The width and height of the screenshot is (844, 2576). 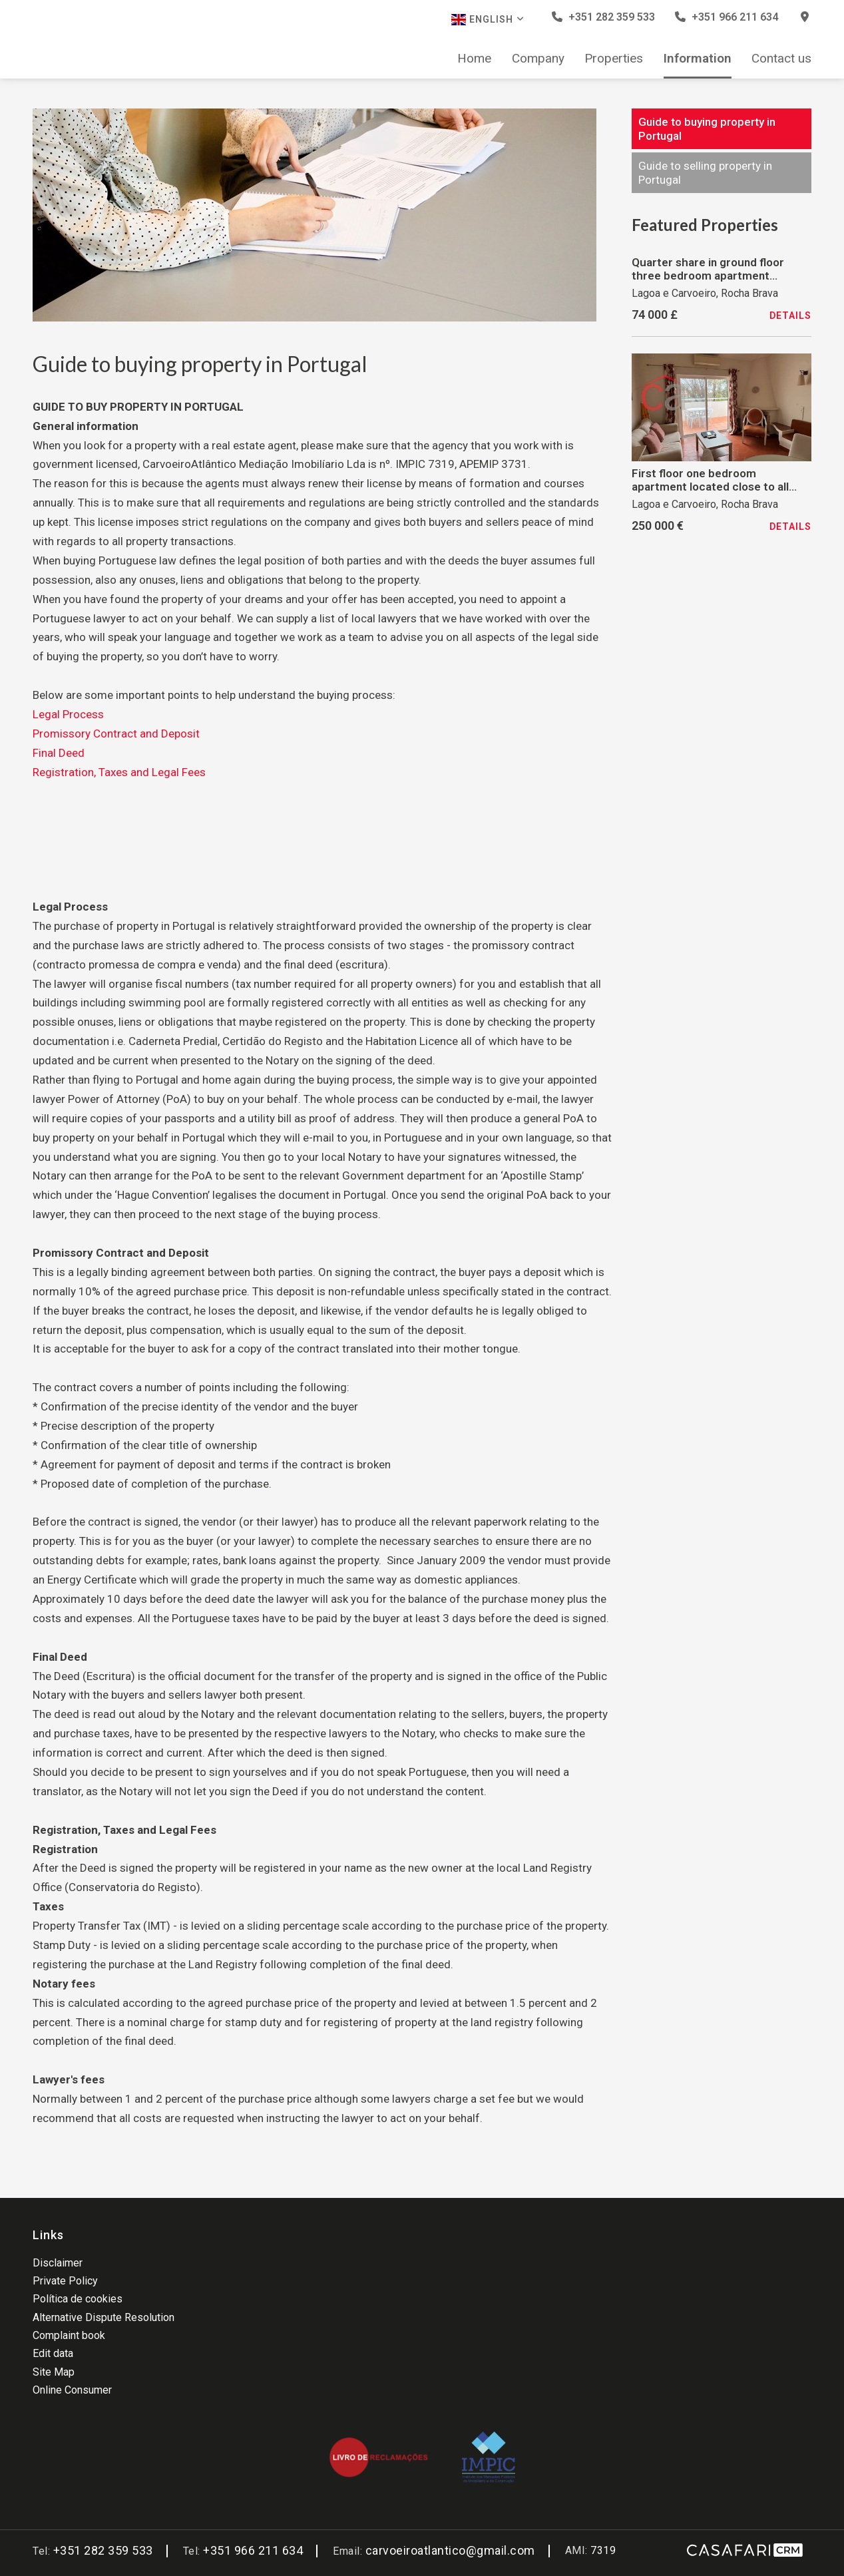 I want to click on Promissory Contract and Deposit, so click(x=116, y=733).